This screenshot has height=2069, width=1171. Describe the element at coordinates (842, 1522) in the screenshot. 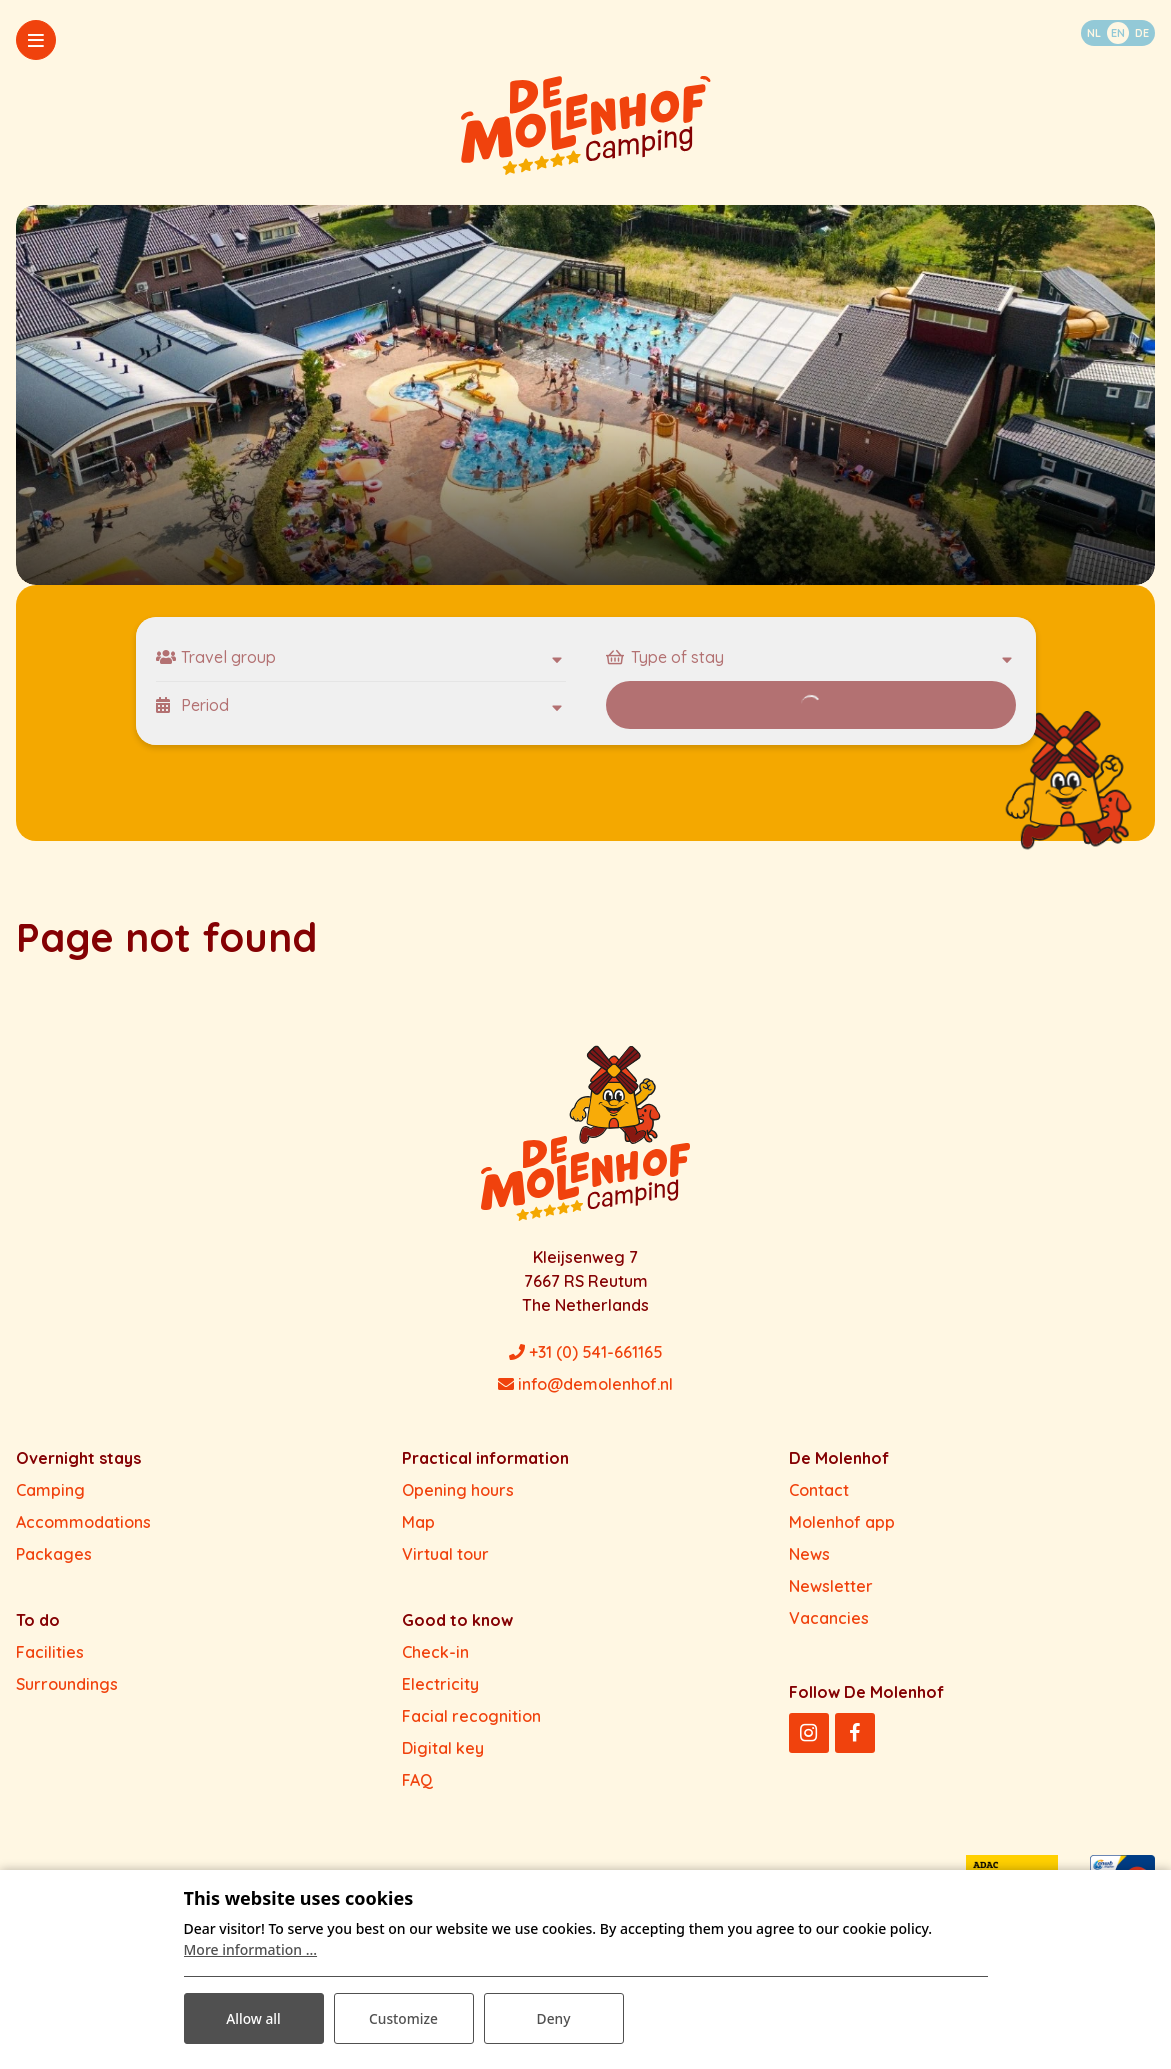

I see `Molenhof app` at that location.